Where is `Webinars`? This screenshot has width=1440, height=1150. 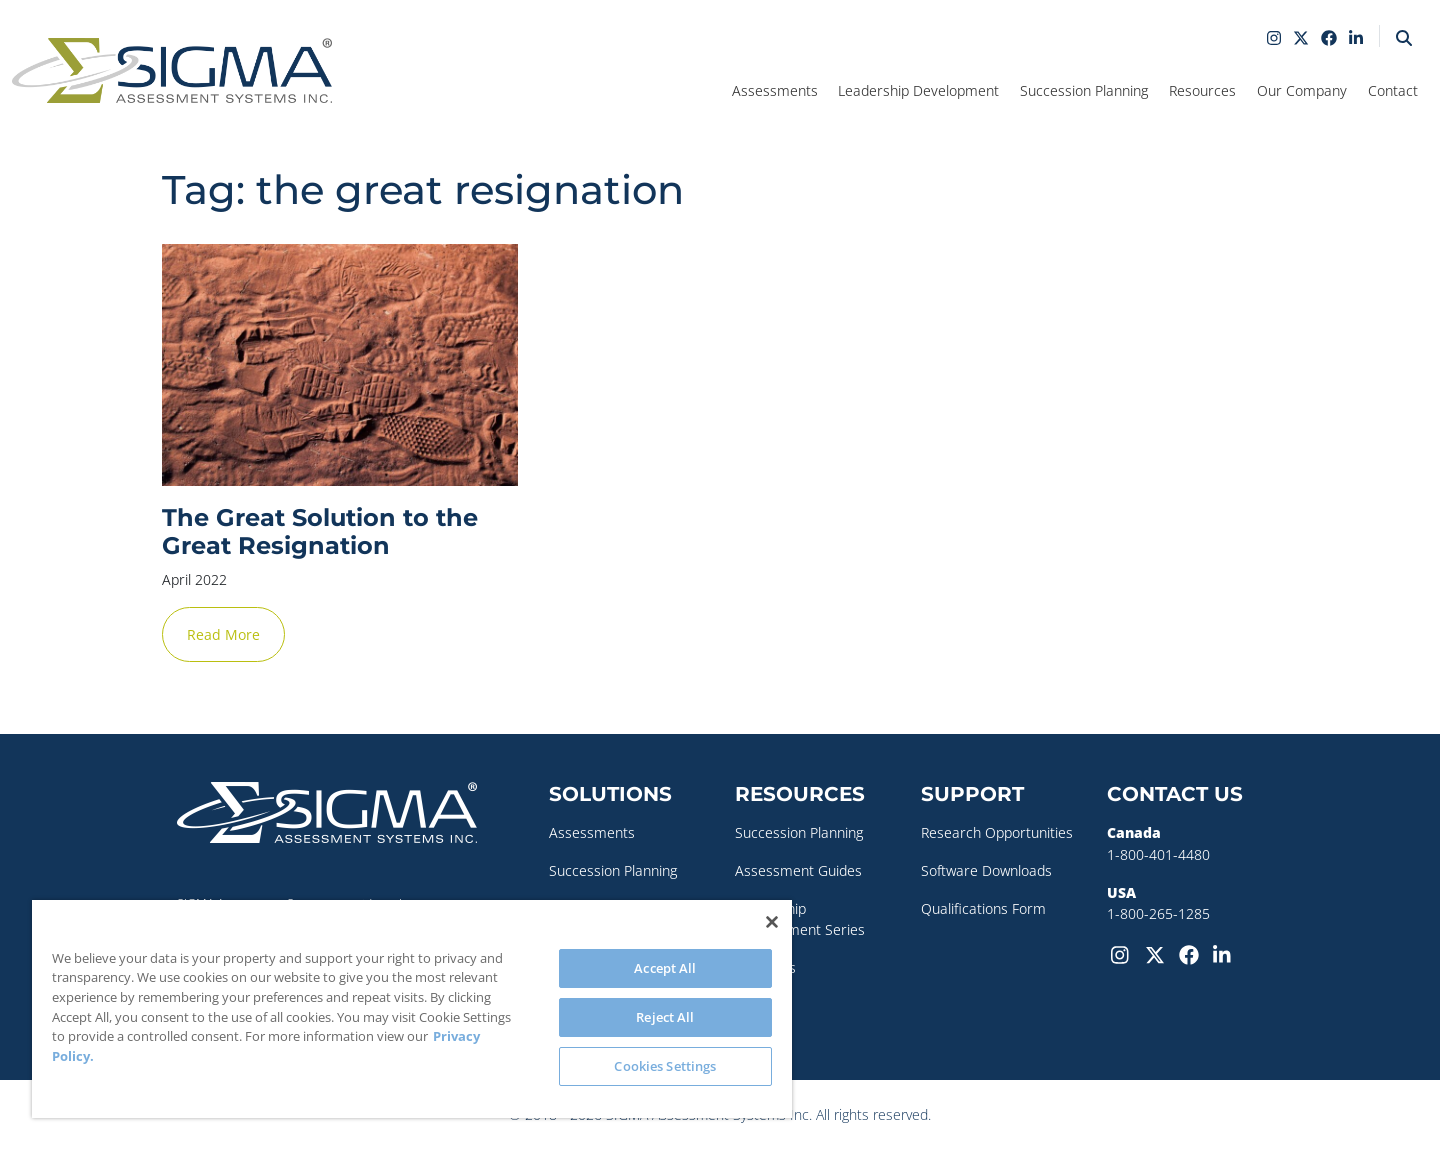
Webinars is located at coordinates (765, 967).